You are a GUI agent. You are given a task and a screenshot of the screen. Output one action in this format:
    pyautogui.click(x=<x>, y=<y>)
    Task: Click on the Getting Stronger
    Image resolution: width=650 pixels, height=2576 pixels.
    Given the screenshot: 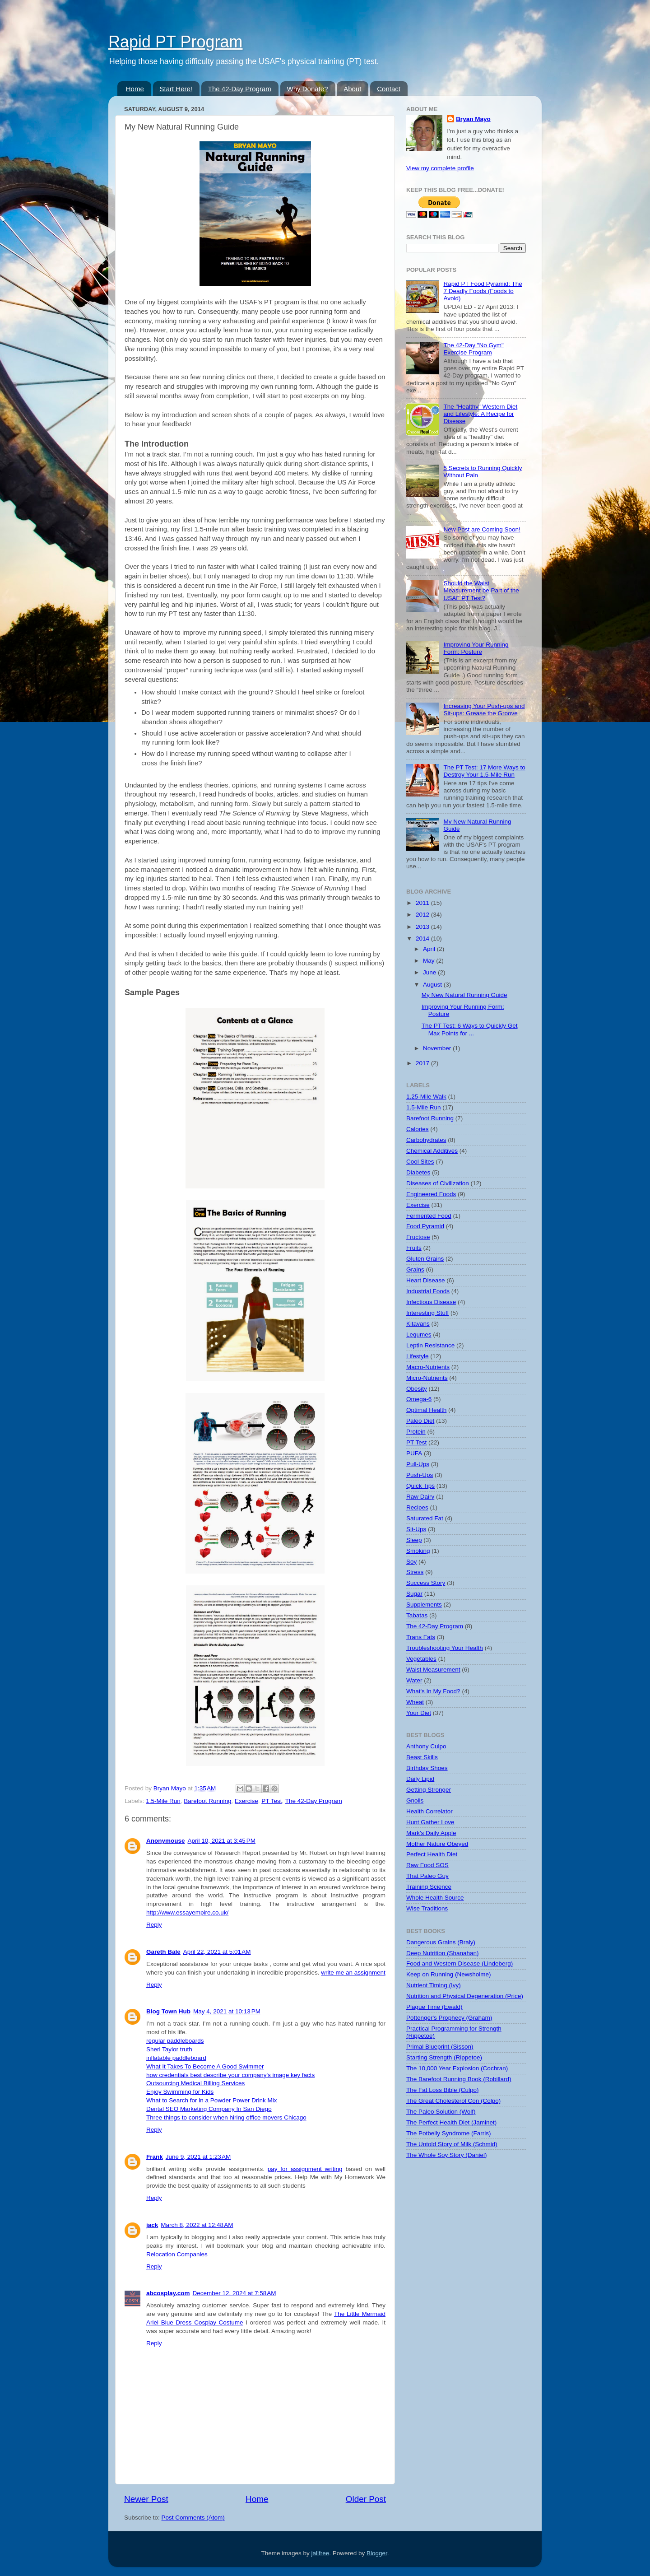 What is the action you would take?
    pyautogui.click(x=428, y=1789)
    